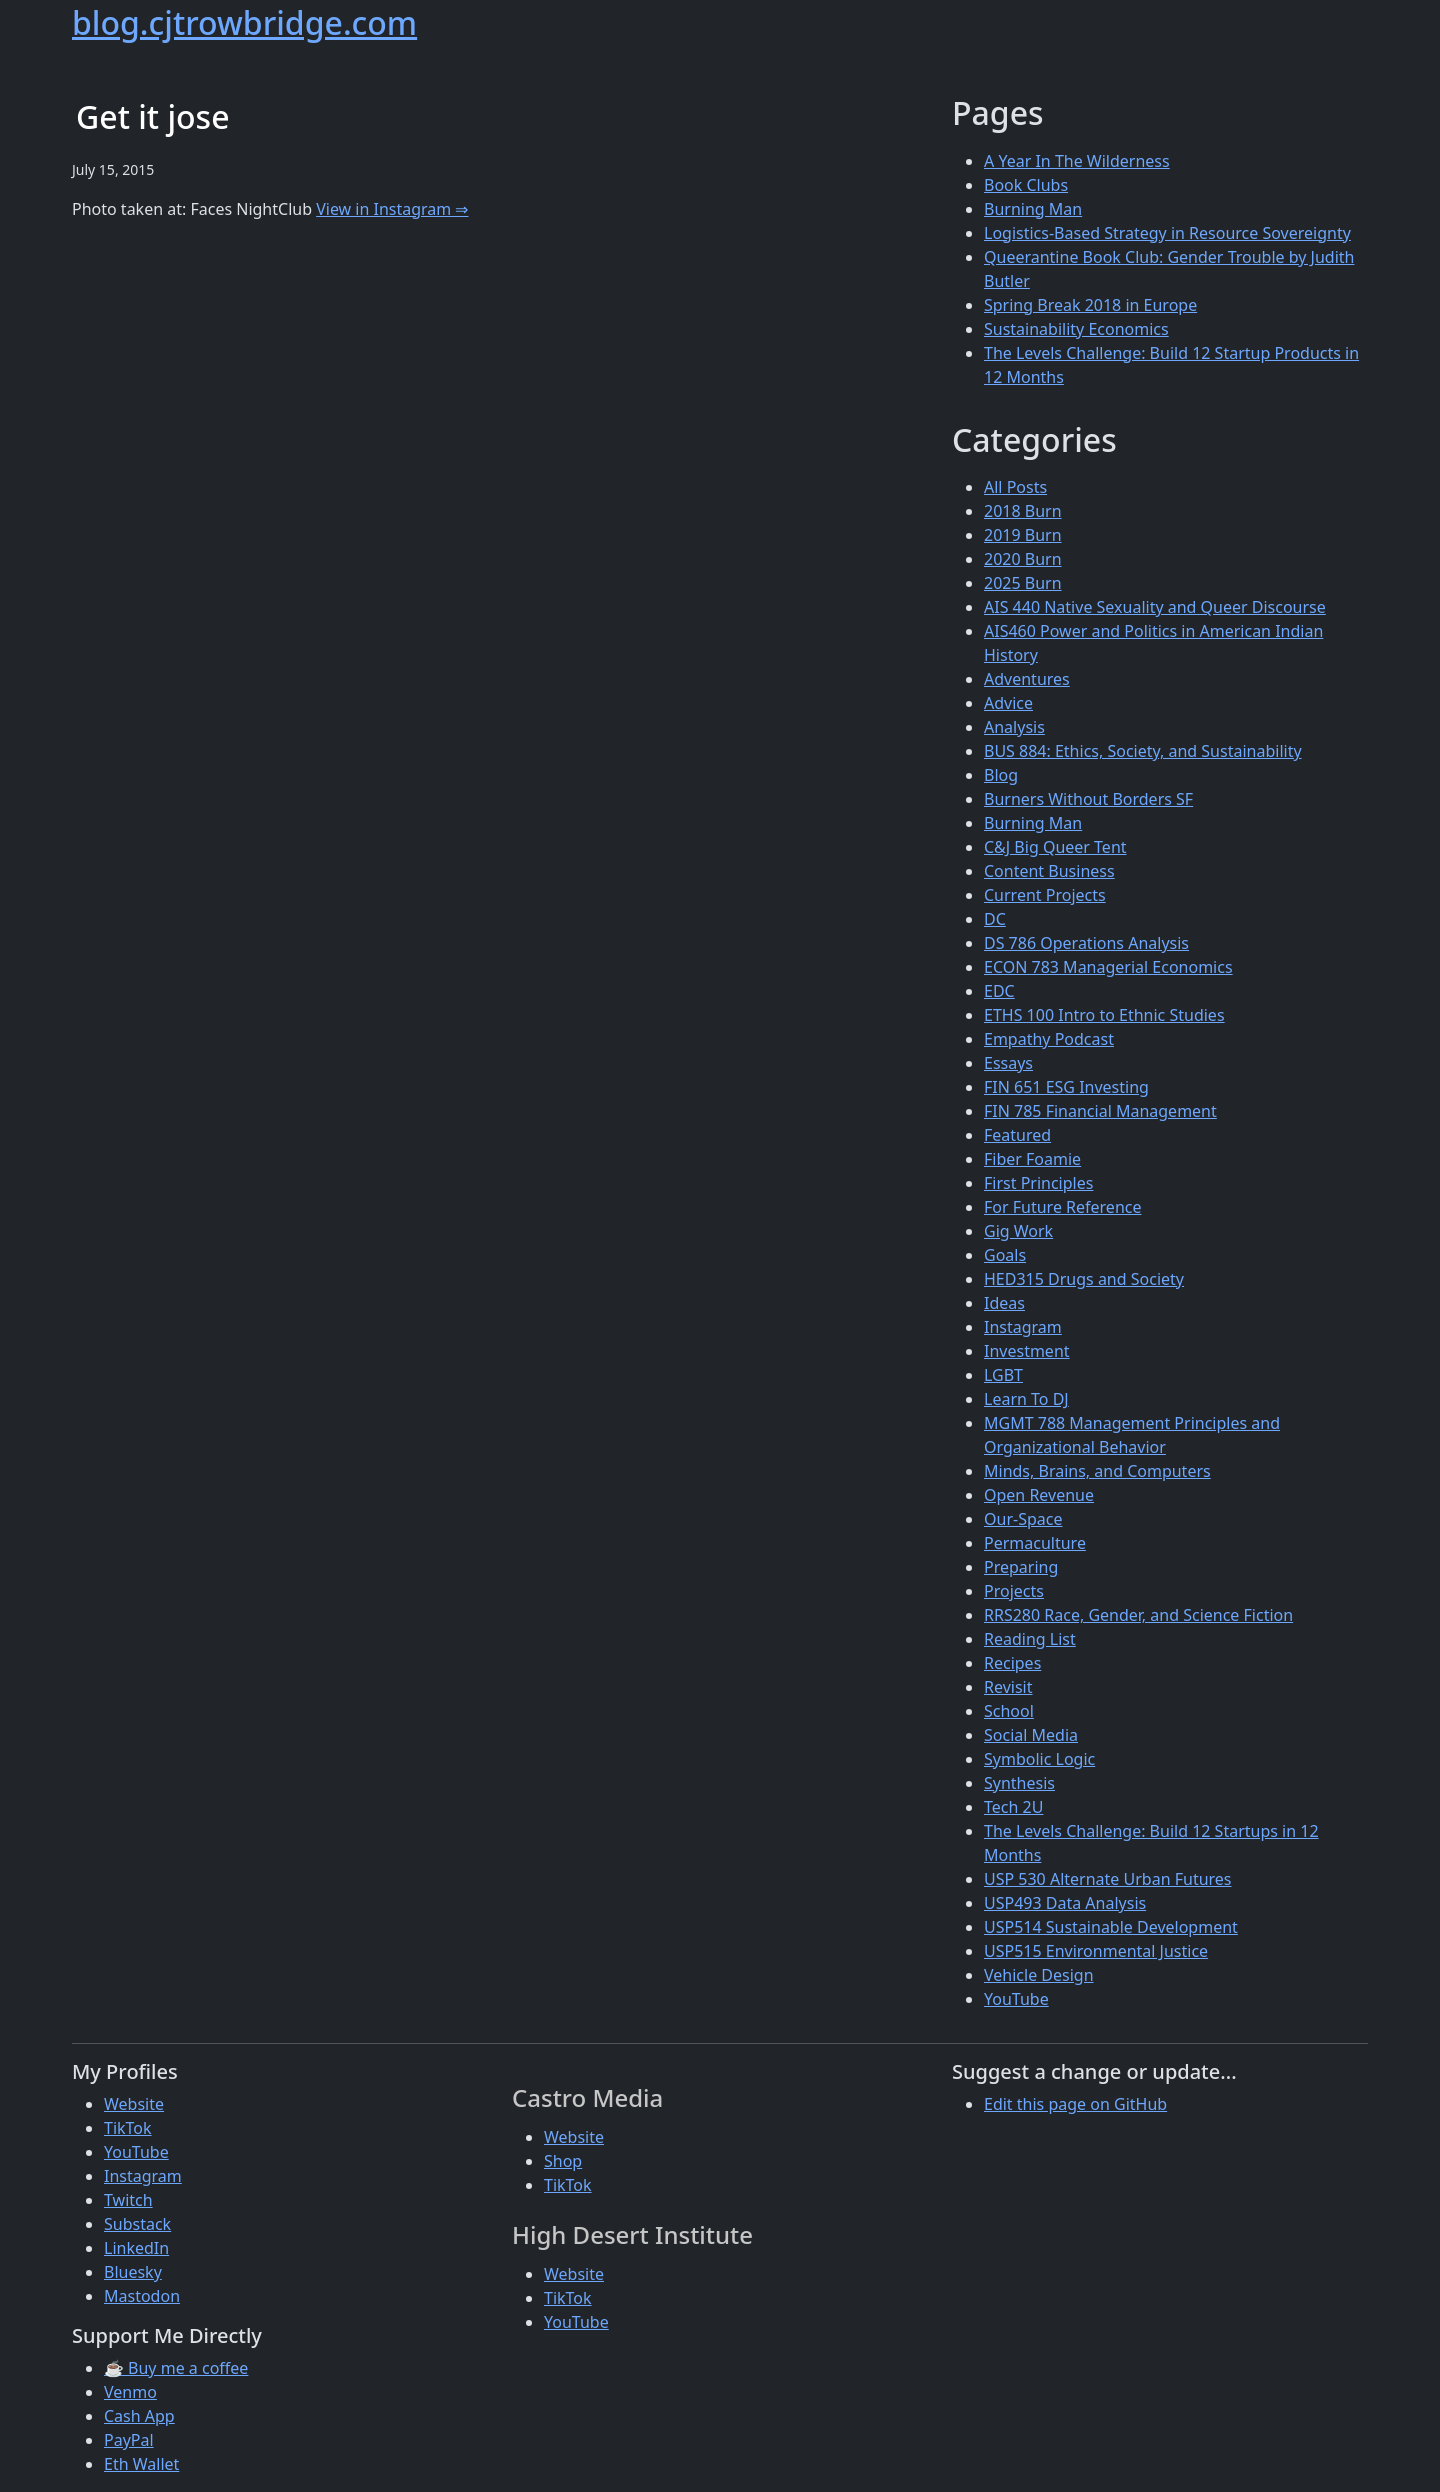 This screenshot has width=1440, height=2492. What do you see at coordinates (1023, 1327) in the screenshot?
I see `Instagram` at bounding box center [1023, 1327].